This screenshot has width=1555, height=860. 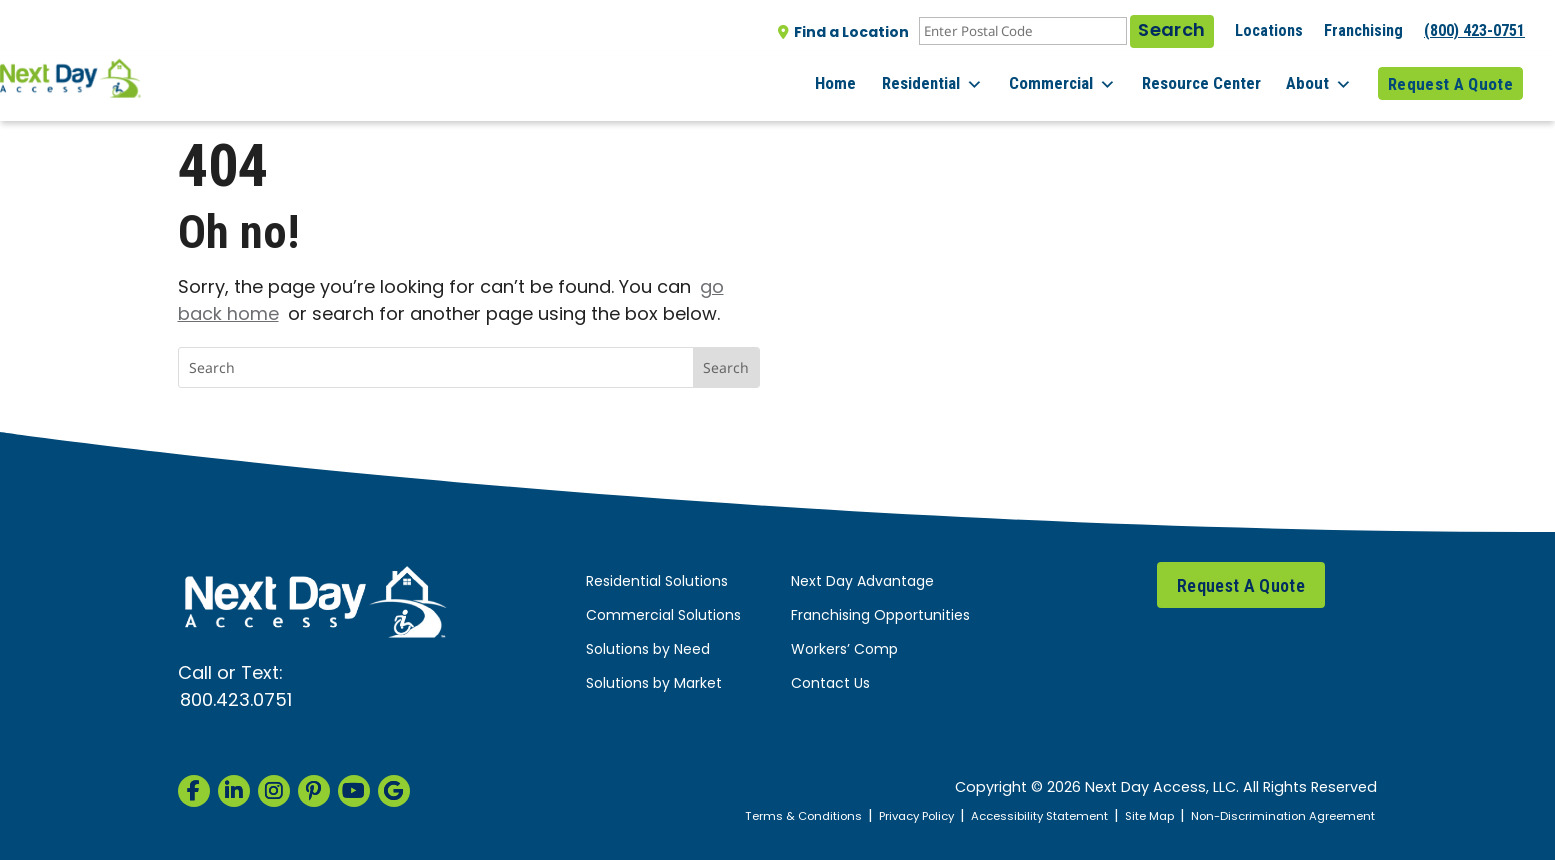 I want to click on Terms & Conditions, so click(x=745, y=816).